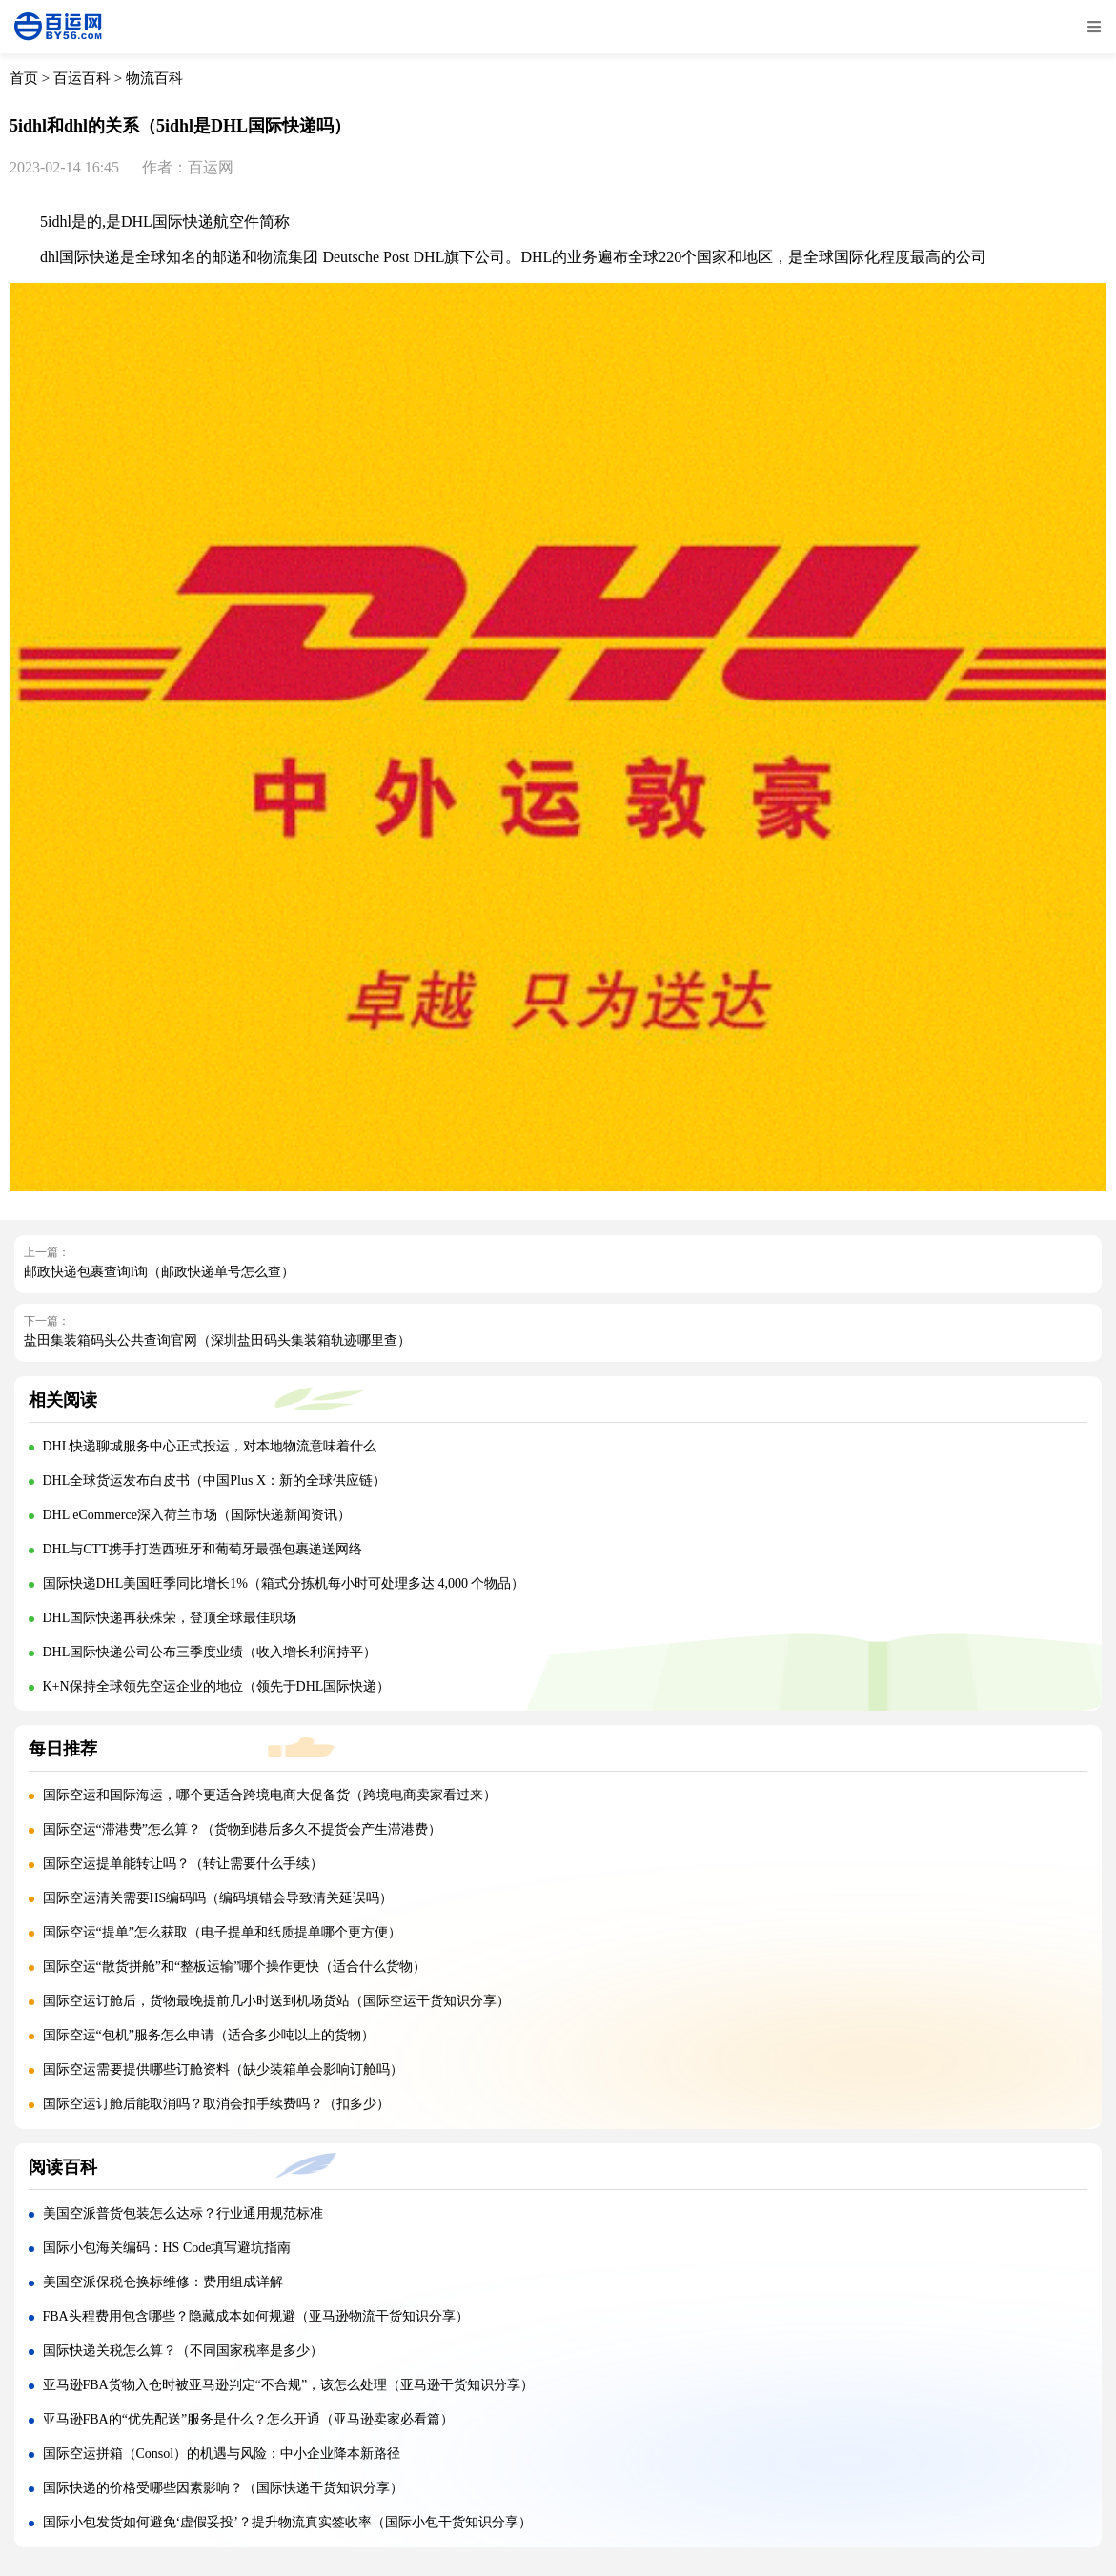 This screenshot has width=1116, height=2576. Describe the element at coordinates (202, 1549) in the screenshot. I see `DHL与CTT携手打造西班牙和葡萄牙最强包裹递送网络` at that location.